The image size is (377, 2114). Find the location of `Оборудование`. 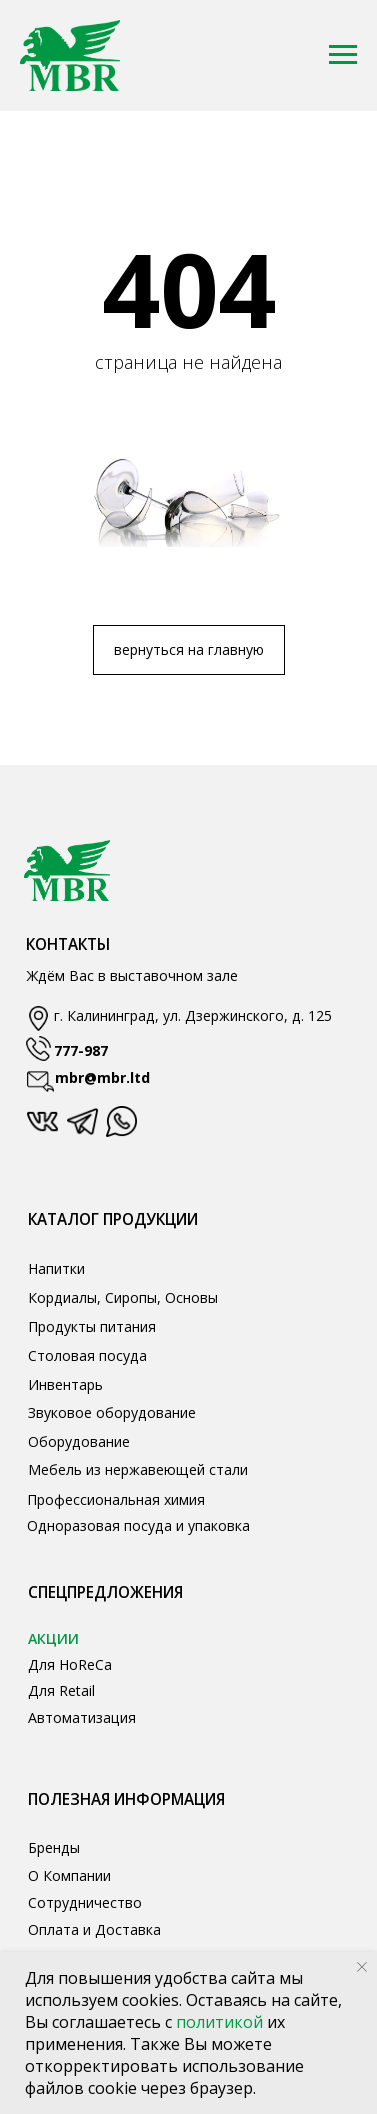

Оборудование is located at coordinates (79, 1441).